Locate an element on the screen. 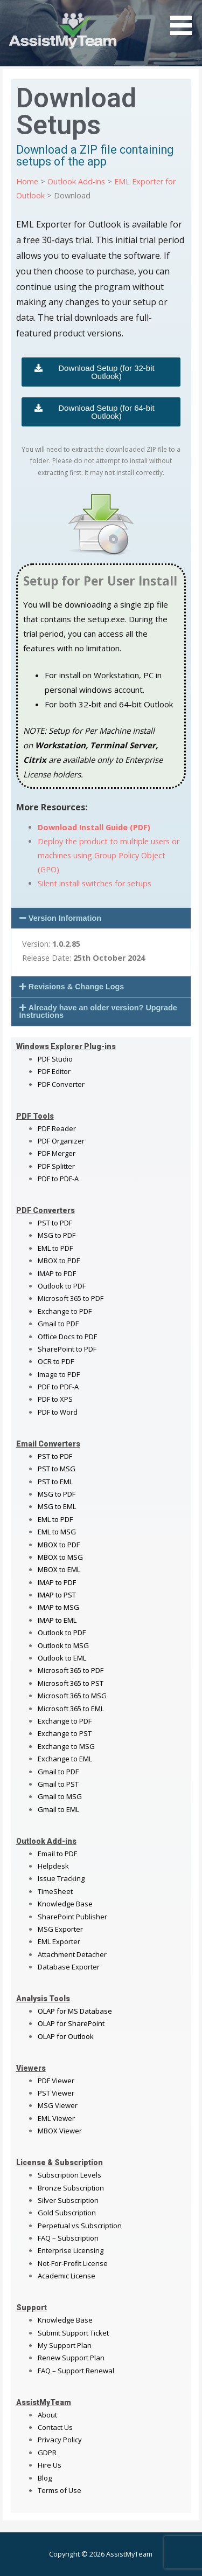 This screenshot has width=202, height=2576. OLAP for SharePoint is located at coordinates (71, 2023).